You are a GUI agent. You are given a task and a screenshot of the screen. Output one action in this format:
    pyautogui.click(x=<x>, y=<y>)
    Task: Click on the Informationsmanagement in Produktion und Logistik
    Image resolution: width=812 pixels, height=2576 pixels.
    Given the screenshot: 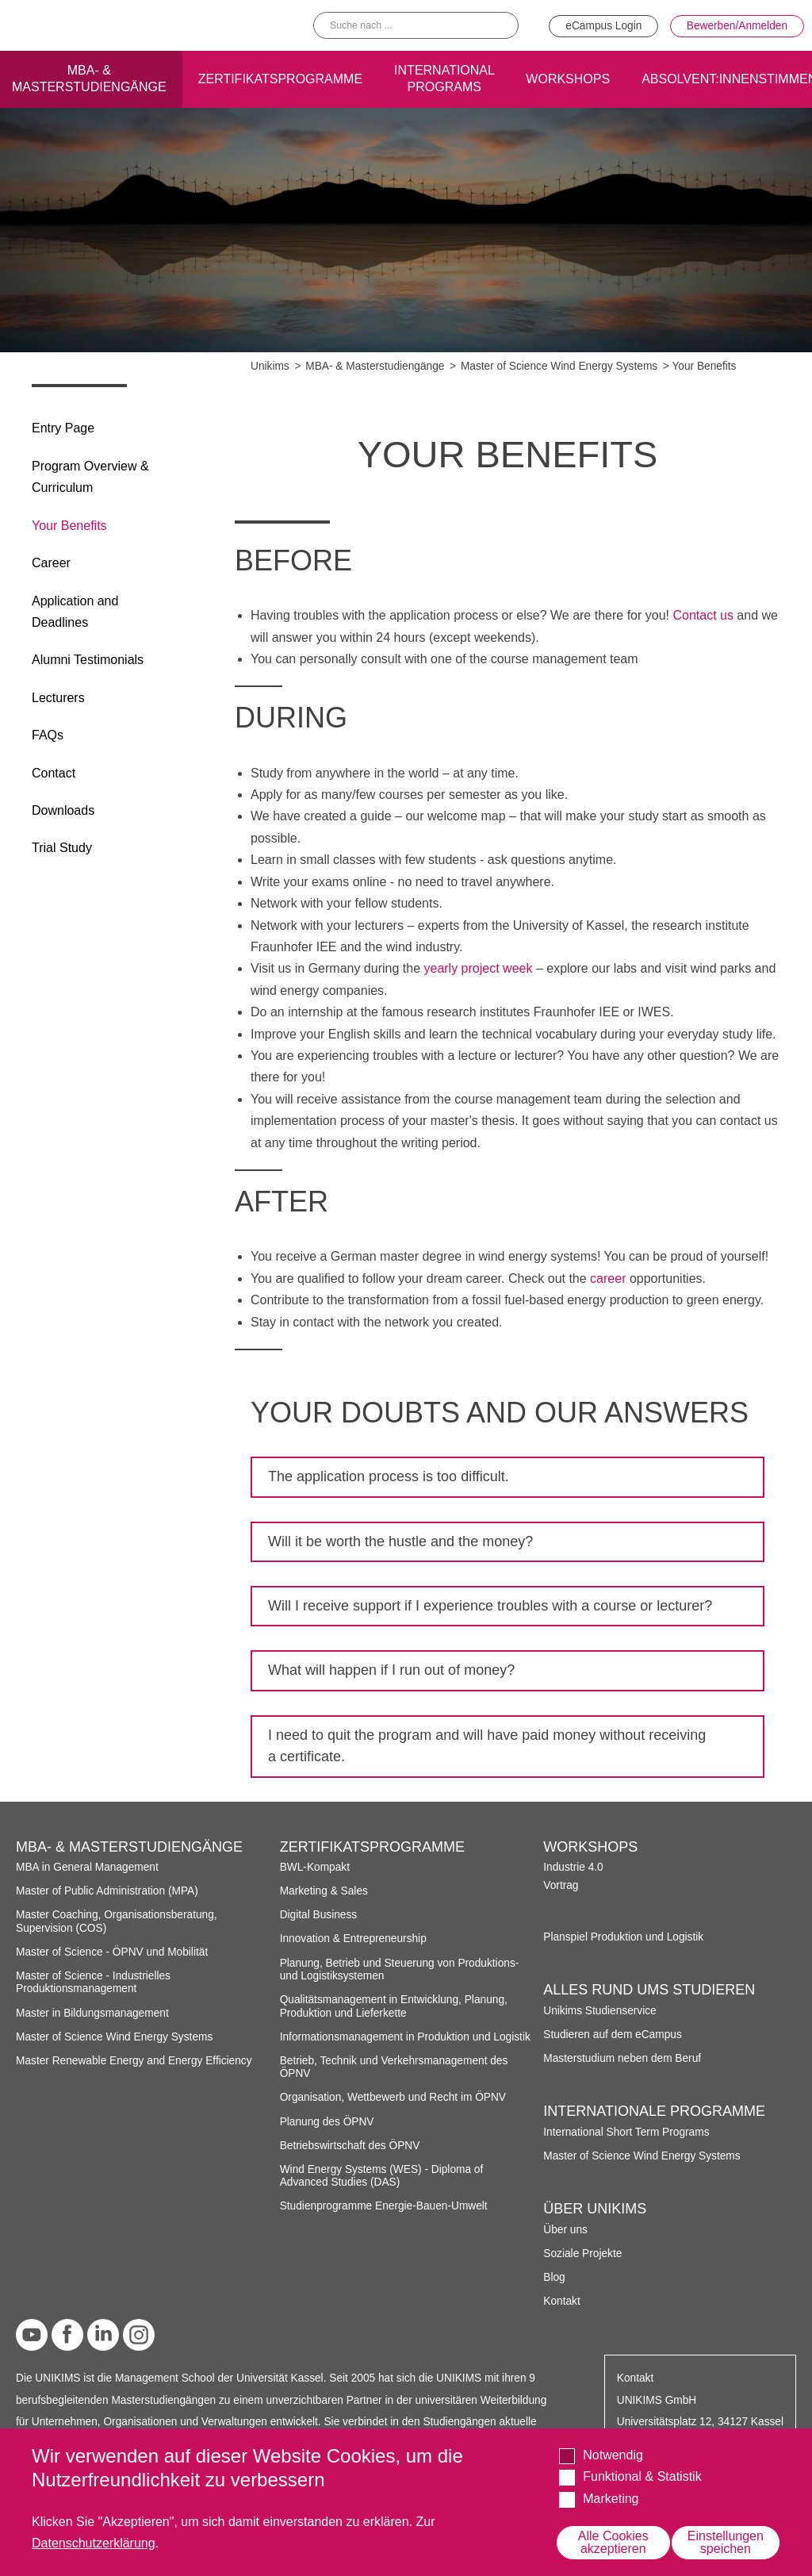 What is the action you would take?
    pyautogui.click(x=405, y=2037)
    